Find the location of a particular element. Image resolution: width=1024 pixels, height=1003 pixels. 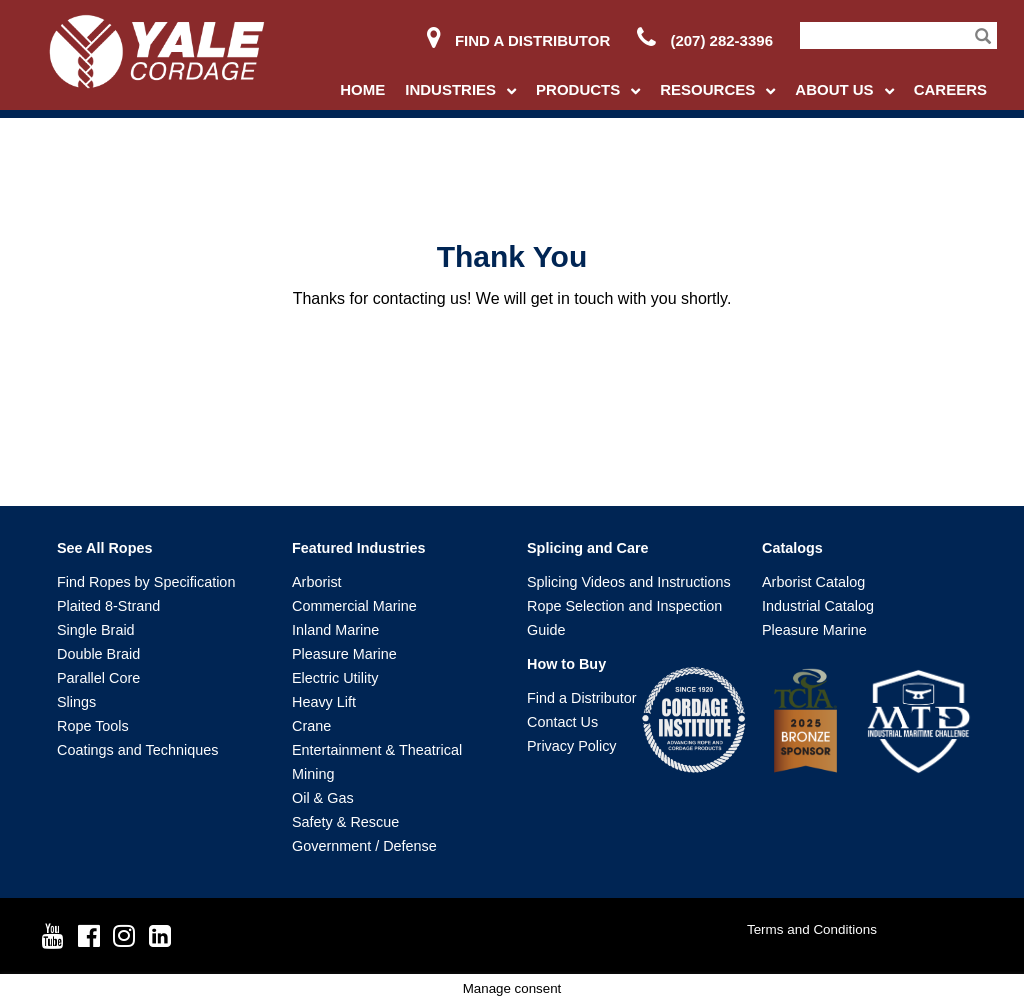

Industrial Catalog is located at coordinates (818, 606).